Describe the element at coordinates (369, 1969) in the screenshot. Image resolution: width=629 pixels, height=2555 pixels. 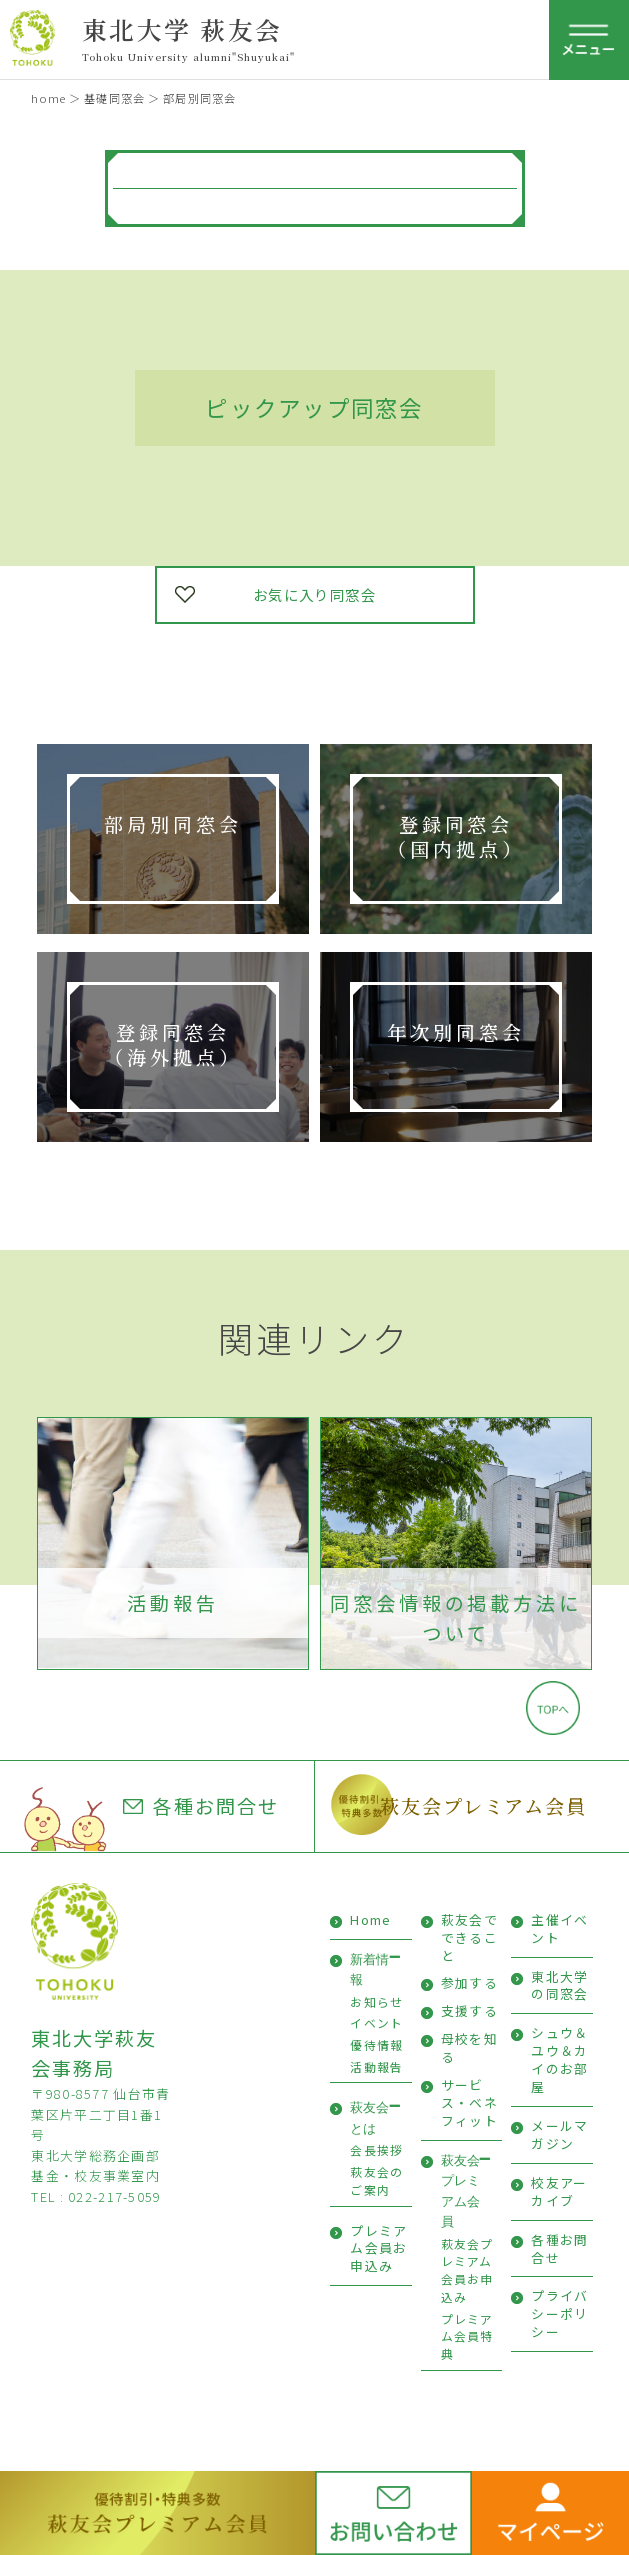
I see `新着情報` at that location.